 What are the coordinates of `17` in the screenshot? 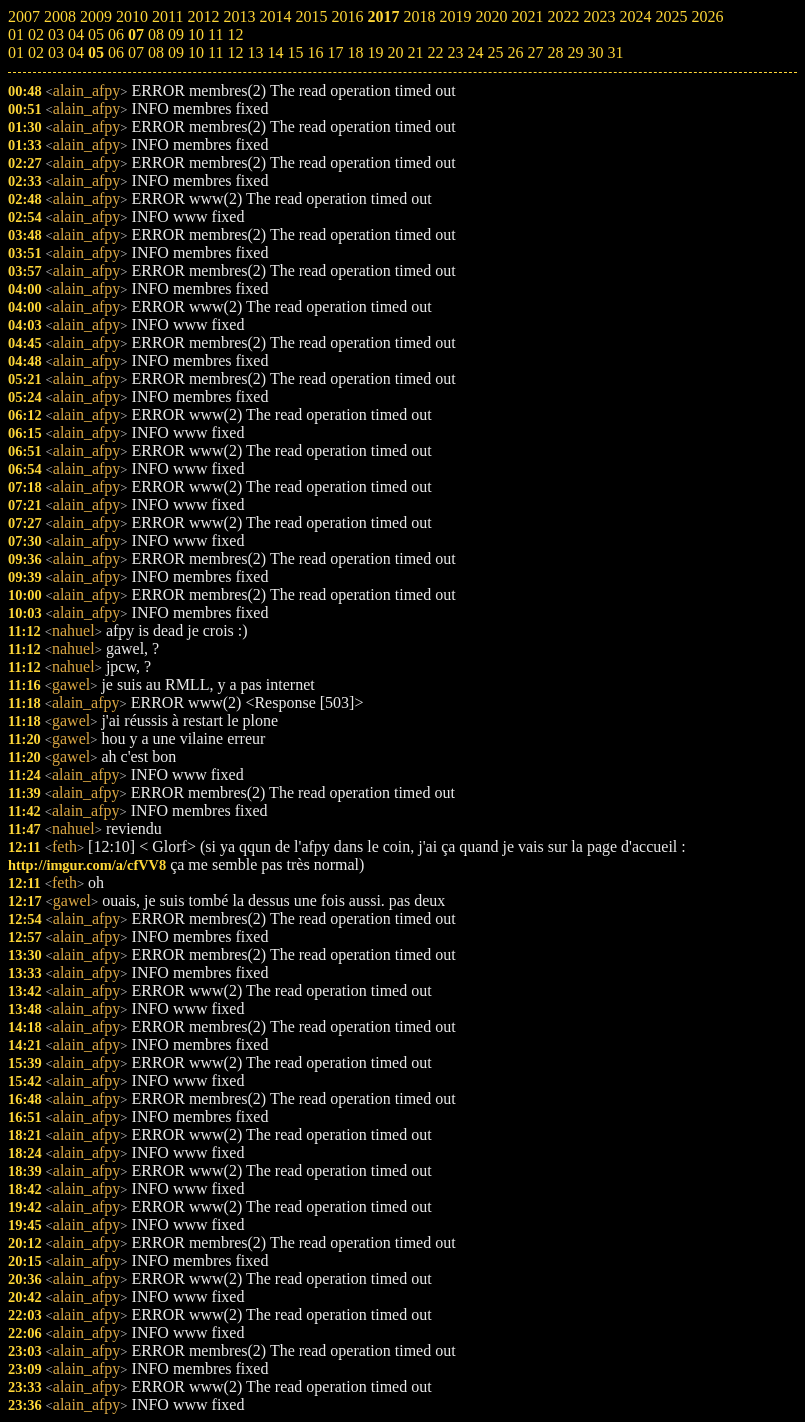 It's located at (335, 52).